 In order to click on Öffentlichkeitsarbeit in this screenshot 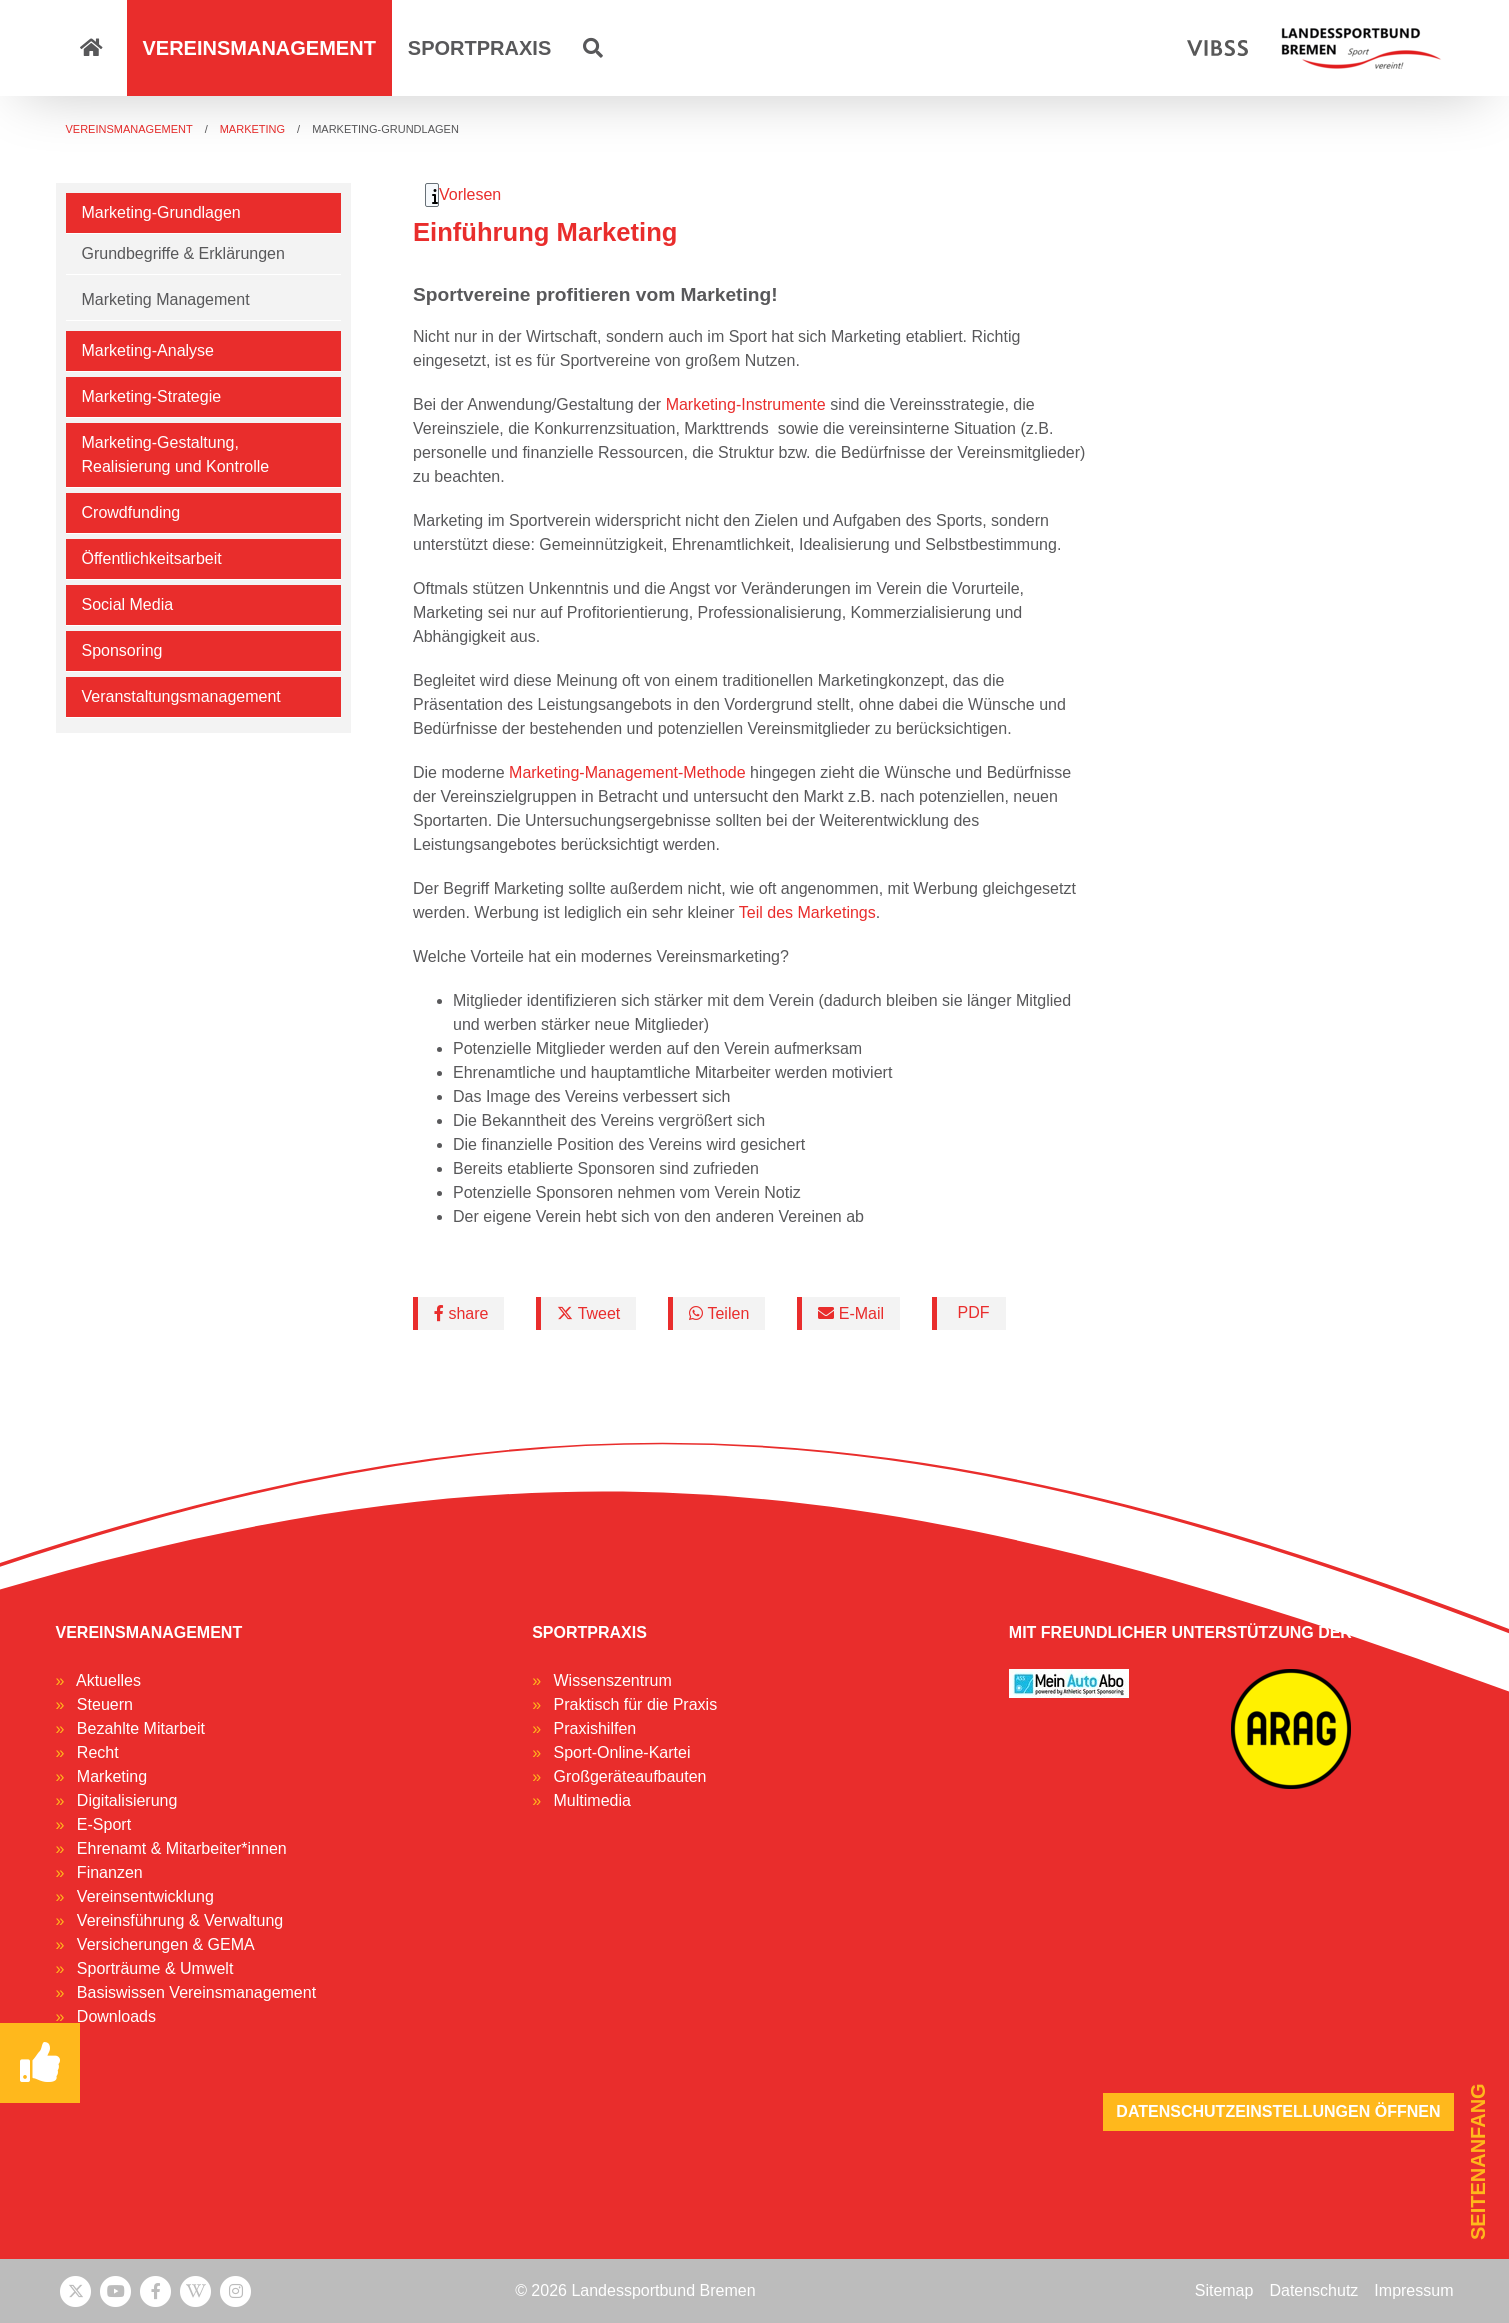, I will do `click(152, 558)`.